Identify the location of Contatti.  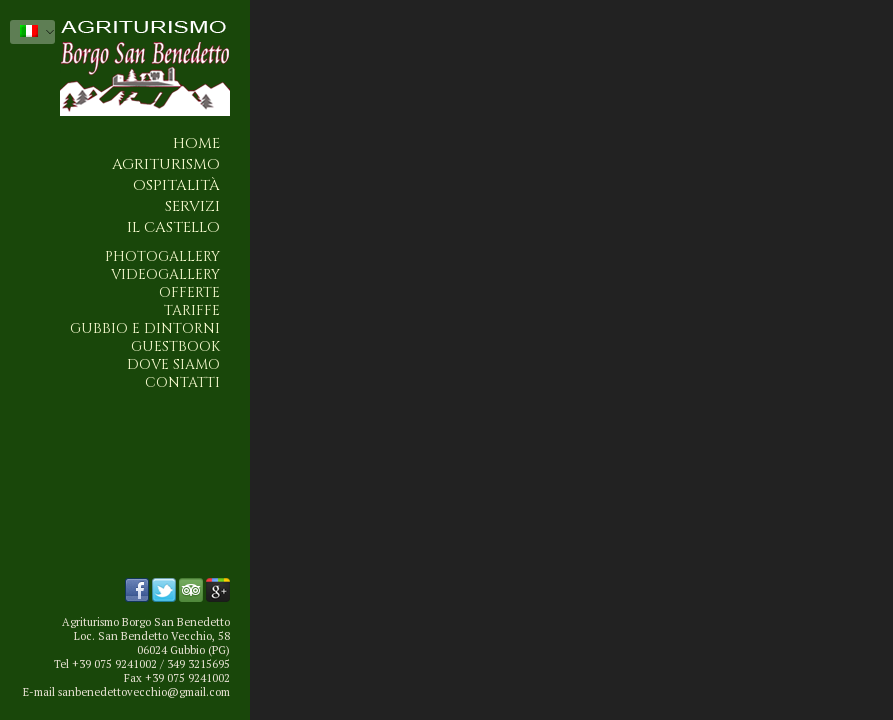
(182, 383).